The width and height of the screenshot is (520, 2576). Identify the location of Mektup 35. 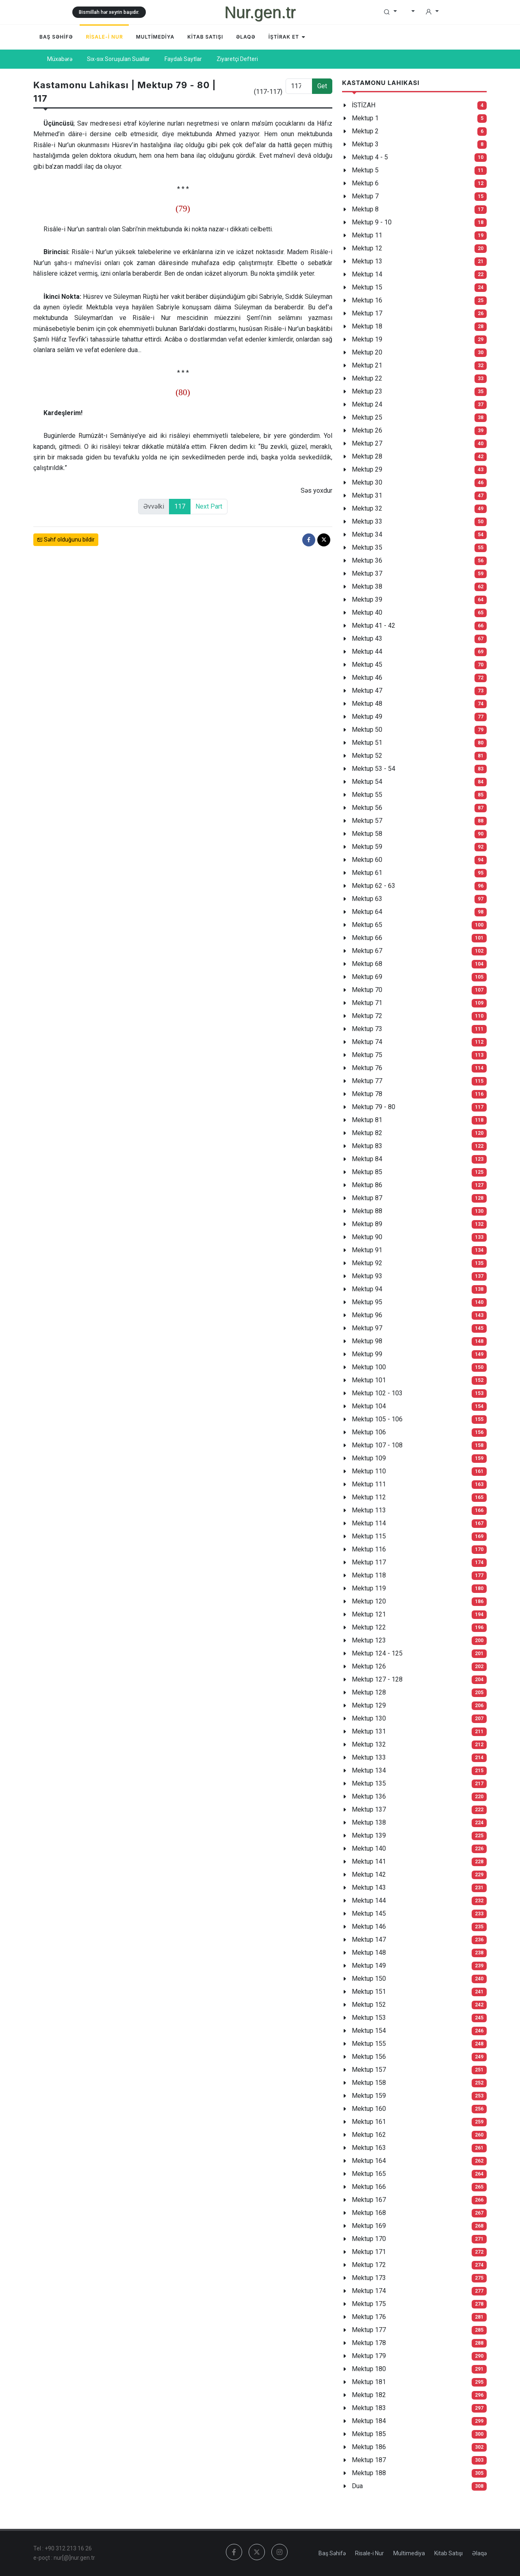
(367, 547).